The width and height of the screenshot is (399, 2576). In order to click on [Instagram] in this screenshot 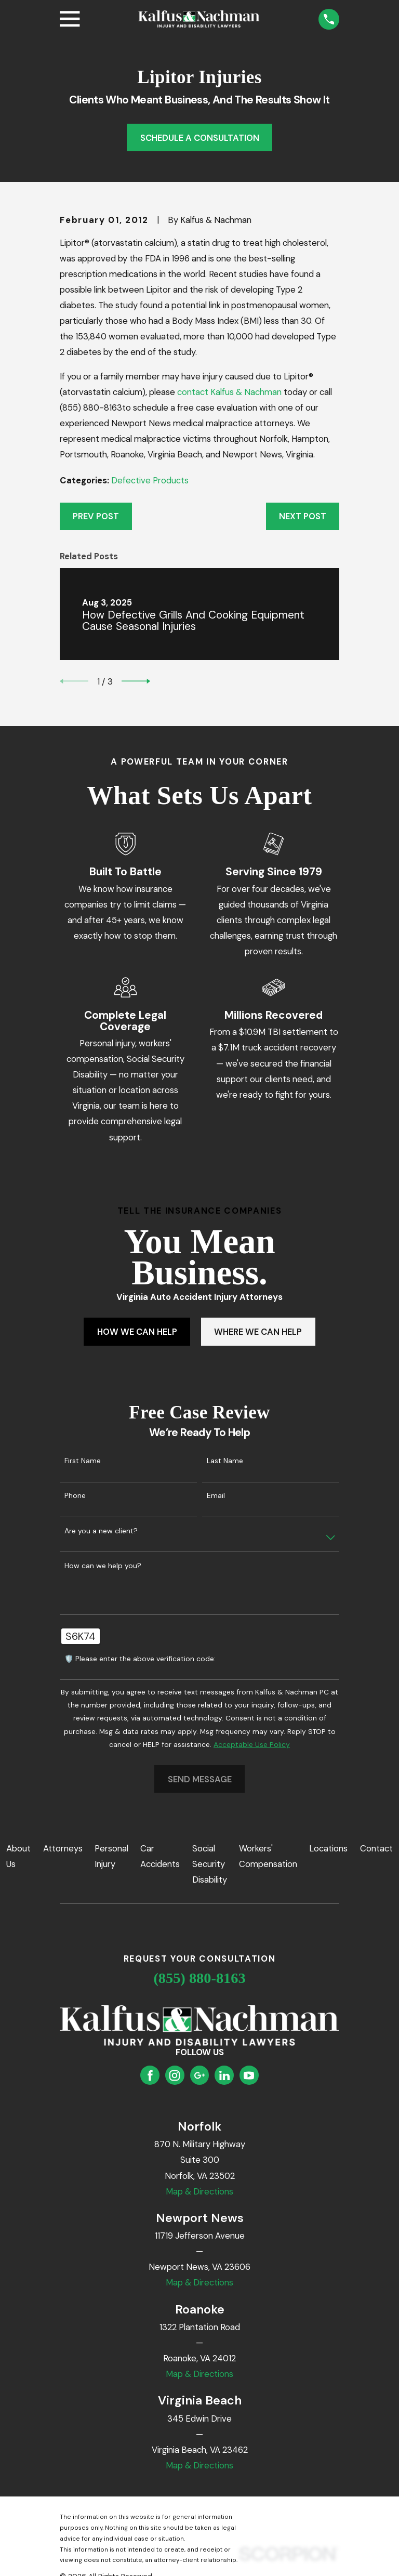, I will do `click(174, 2075)`.